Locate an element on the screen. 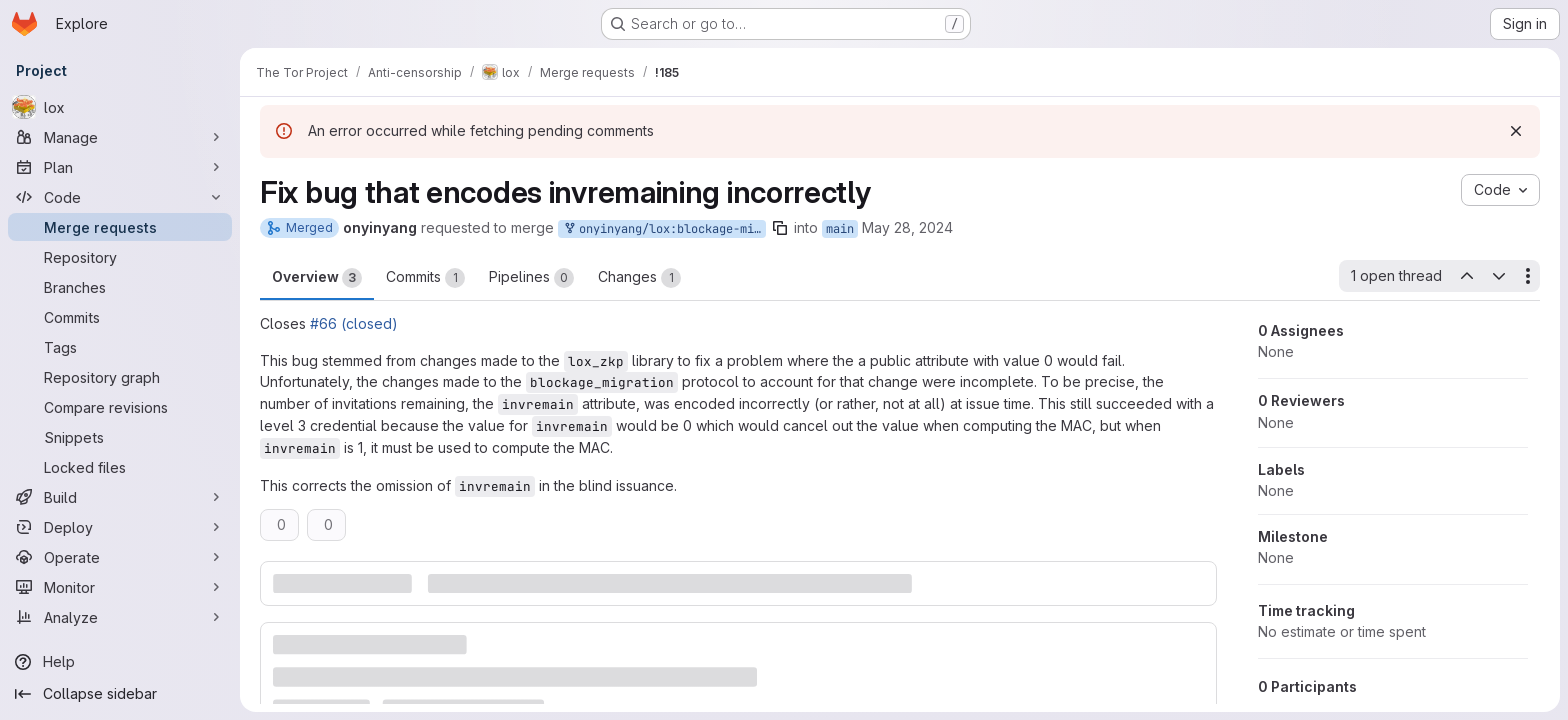 The height and width of the screenshot is (720, 1568). [Previous open thread] is located at coordinates (1466, 276).